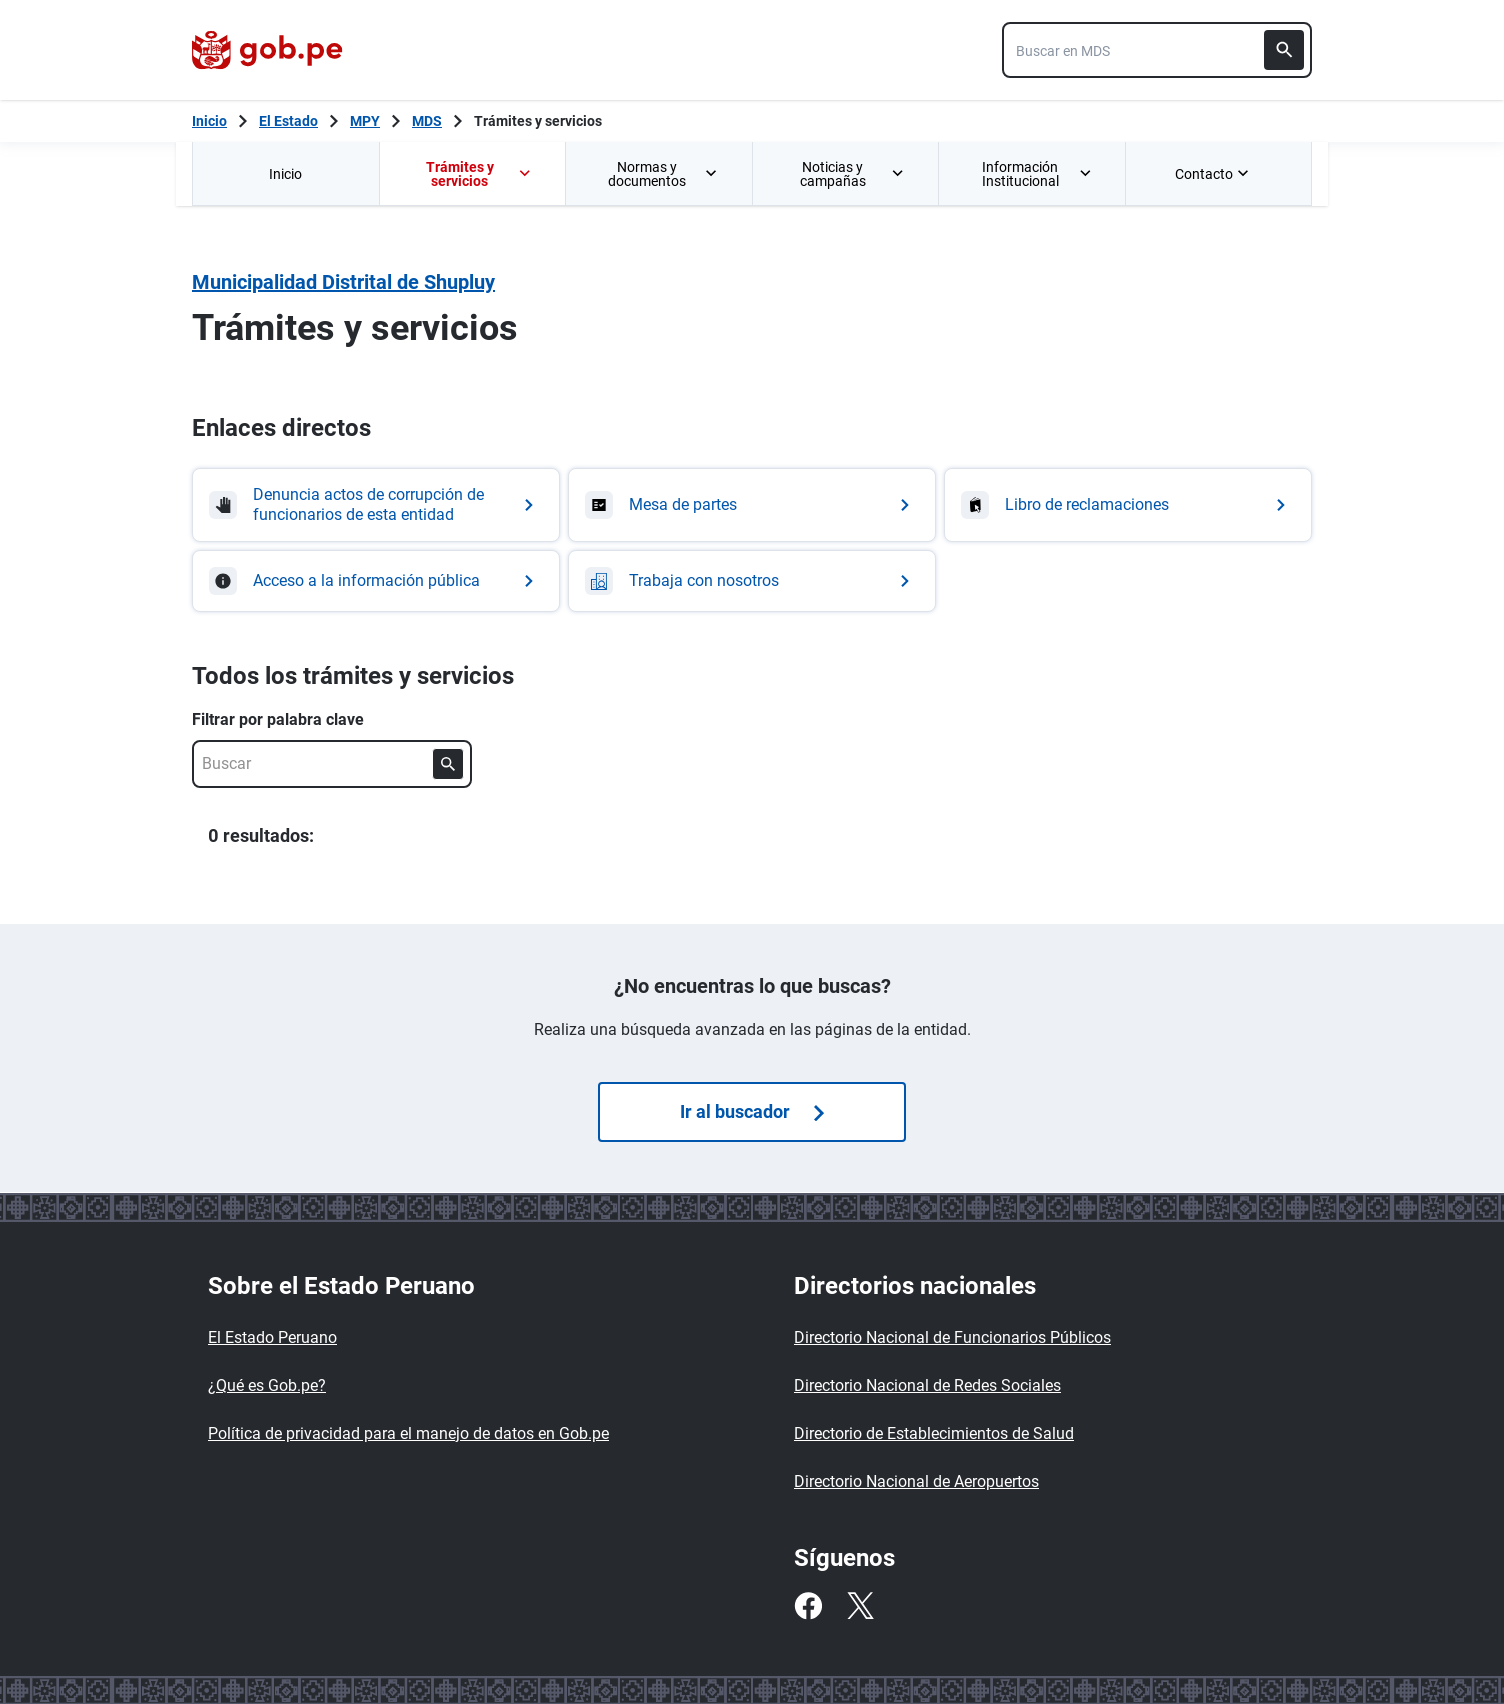 Image resolution: width=1504 pixels, height=1704 pixels. What do you see at coordinates (1214, 174) in the screenshot?
I see `Contacto` at bounding box center [1214, 174].